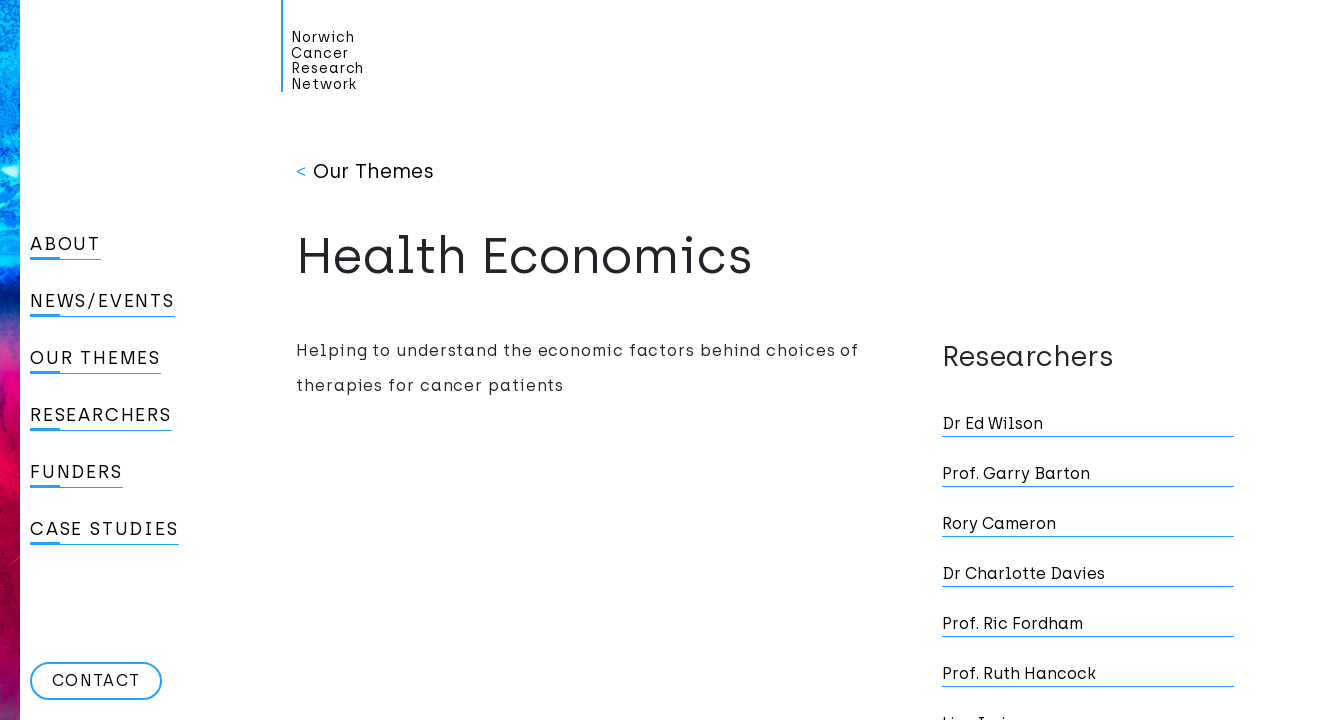  Describe the element at coordinates (1012, 623) in the screenshot. I see `Prof. Ric Fordham` at that location.